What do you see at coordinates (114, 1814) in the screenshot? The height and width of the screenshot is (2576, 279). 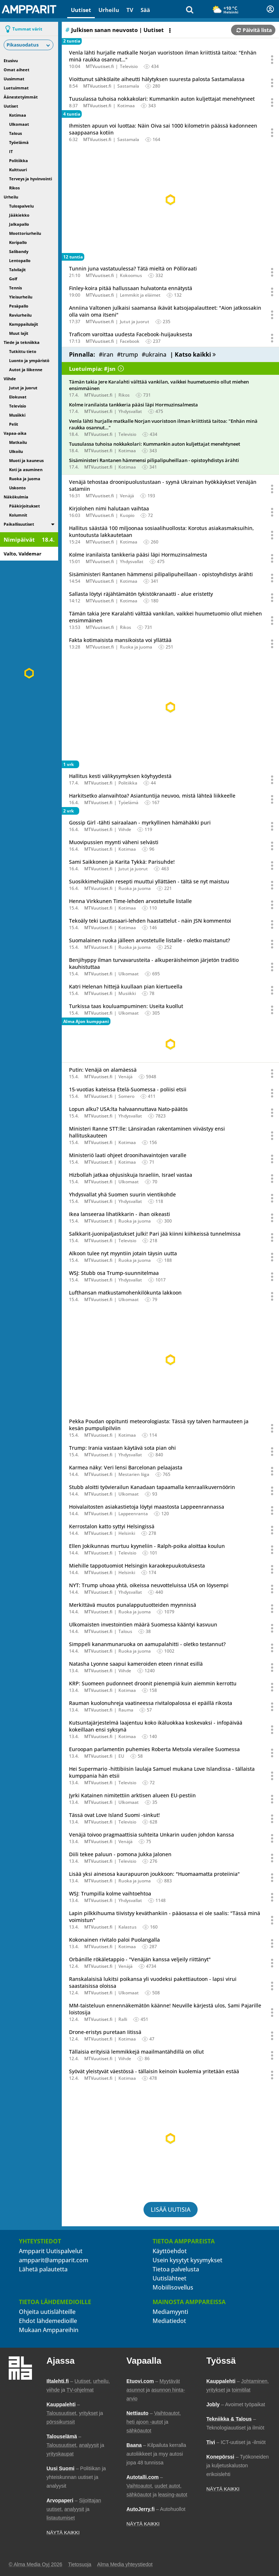 I see `Tässä ovat Love Island Suomi -sinkut!` at bounding box center [114, 1814].